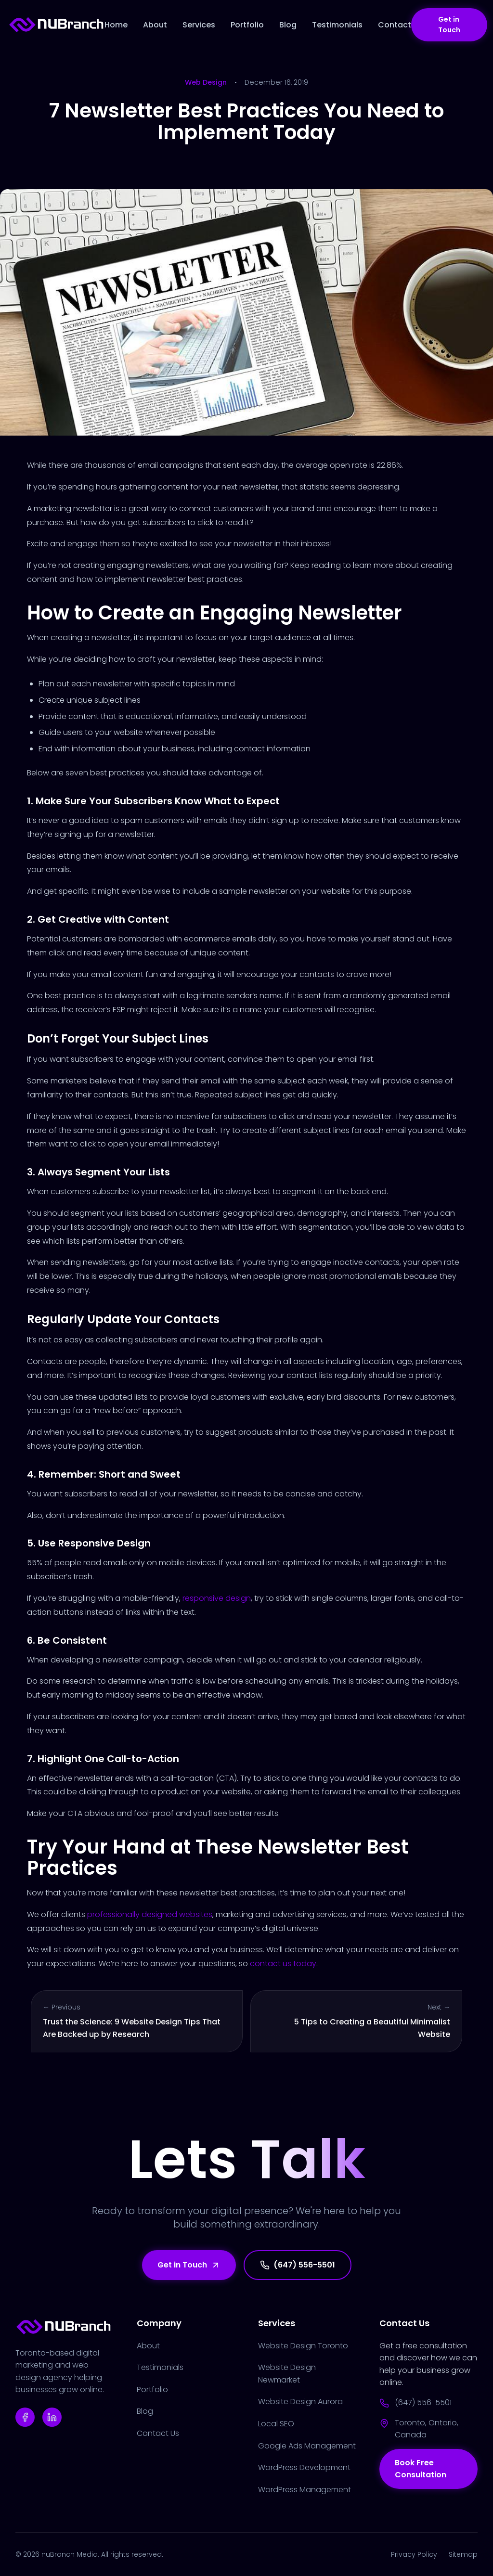 The width and height of the screenshot is (493, 2576). What do you see at coordinates (297, 2264) in the screenshot?
I see `(647) 556-5501` at bounding box center [297, 2264].